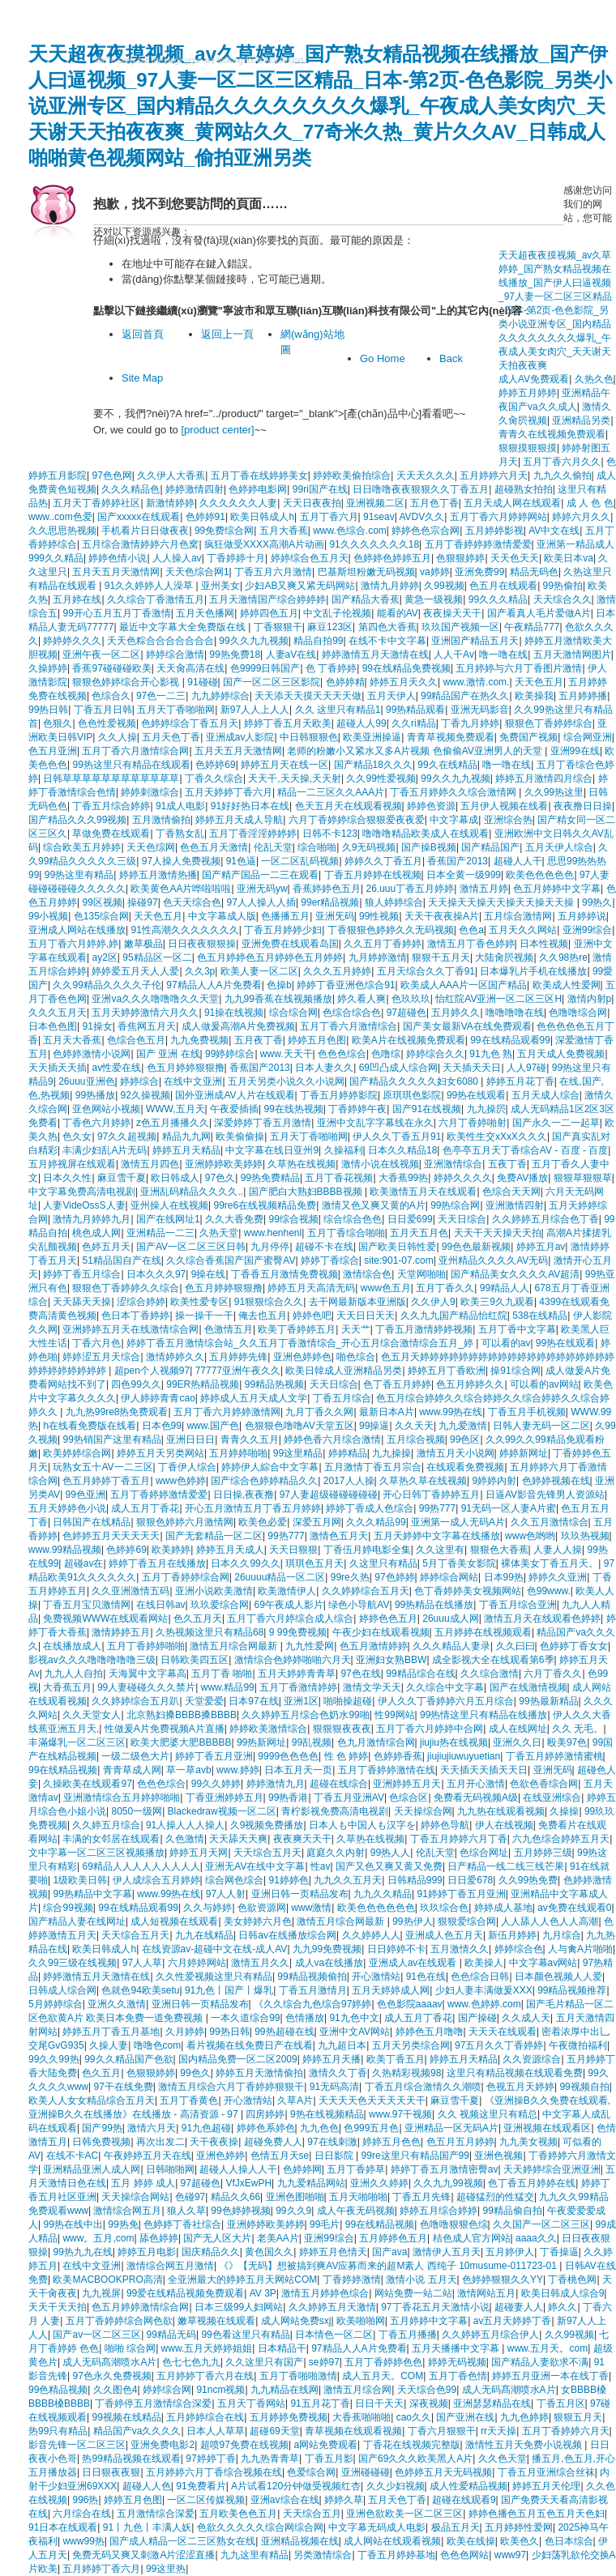  Describe the element at coordinates (142, 1962) in the screenshot. I see `97人人草` at that location.